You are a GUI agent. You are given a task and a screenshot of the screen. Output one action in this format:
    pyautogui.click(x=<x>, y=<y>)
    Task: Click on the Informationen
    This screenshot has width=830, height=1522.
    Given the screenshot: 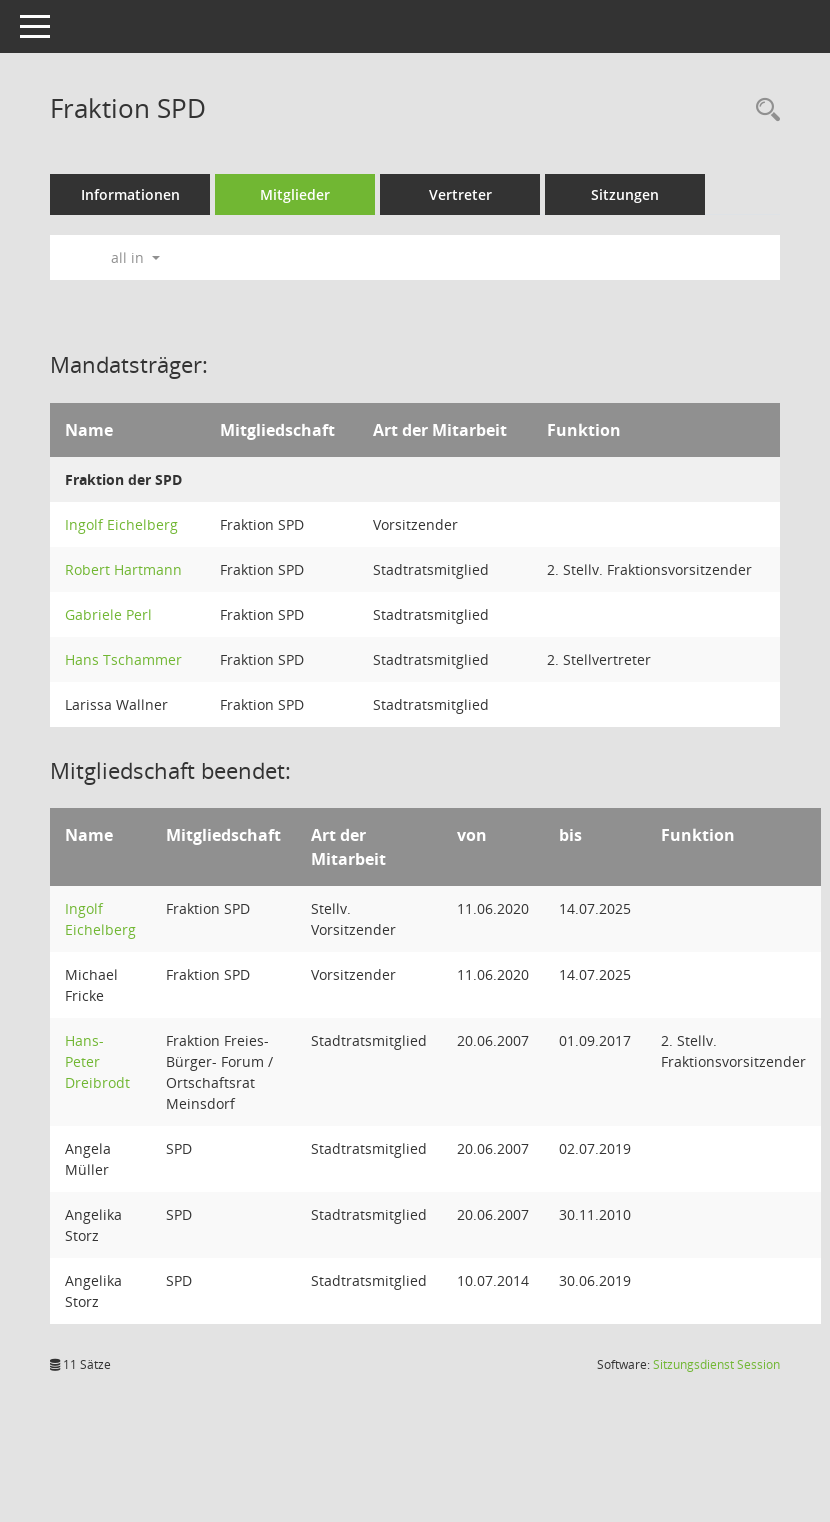 What is the action you would take?
    pyautogui.click(x=130, y=194)
    